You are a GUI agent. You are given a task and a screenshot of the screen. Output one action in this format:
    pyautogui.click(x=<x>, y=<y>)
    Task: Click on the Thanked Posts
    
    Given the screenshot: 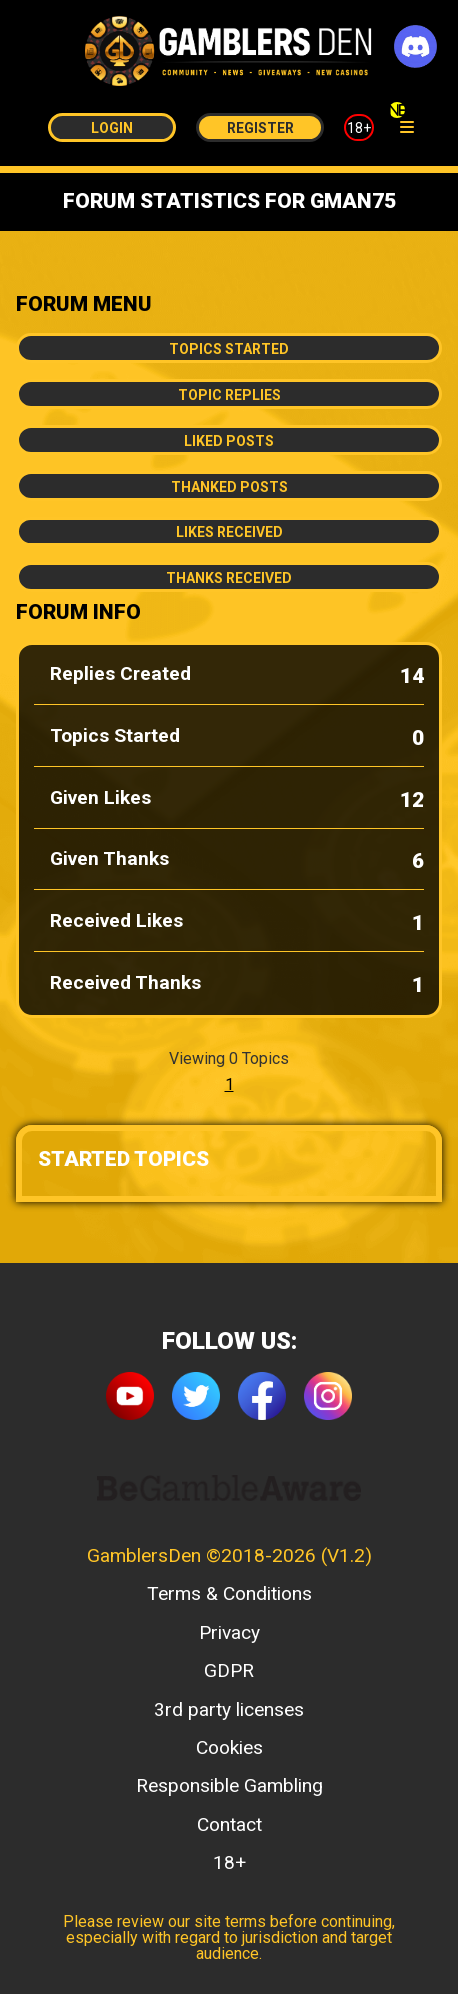 What is the action you would take?
    pyautogui.click(x=229, y=487)
    